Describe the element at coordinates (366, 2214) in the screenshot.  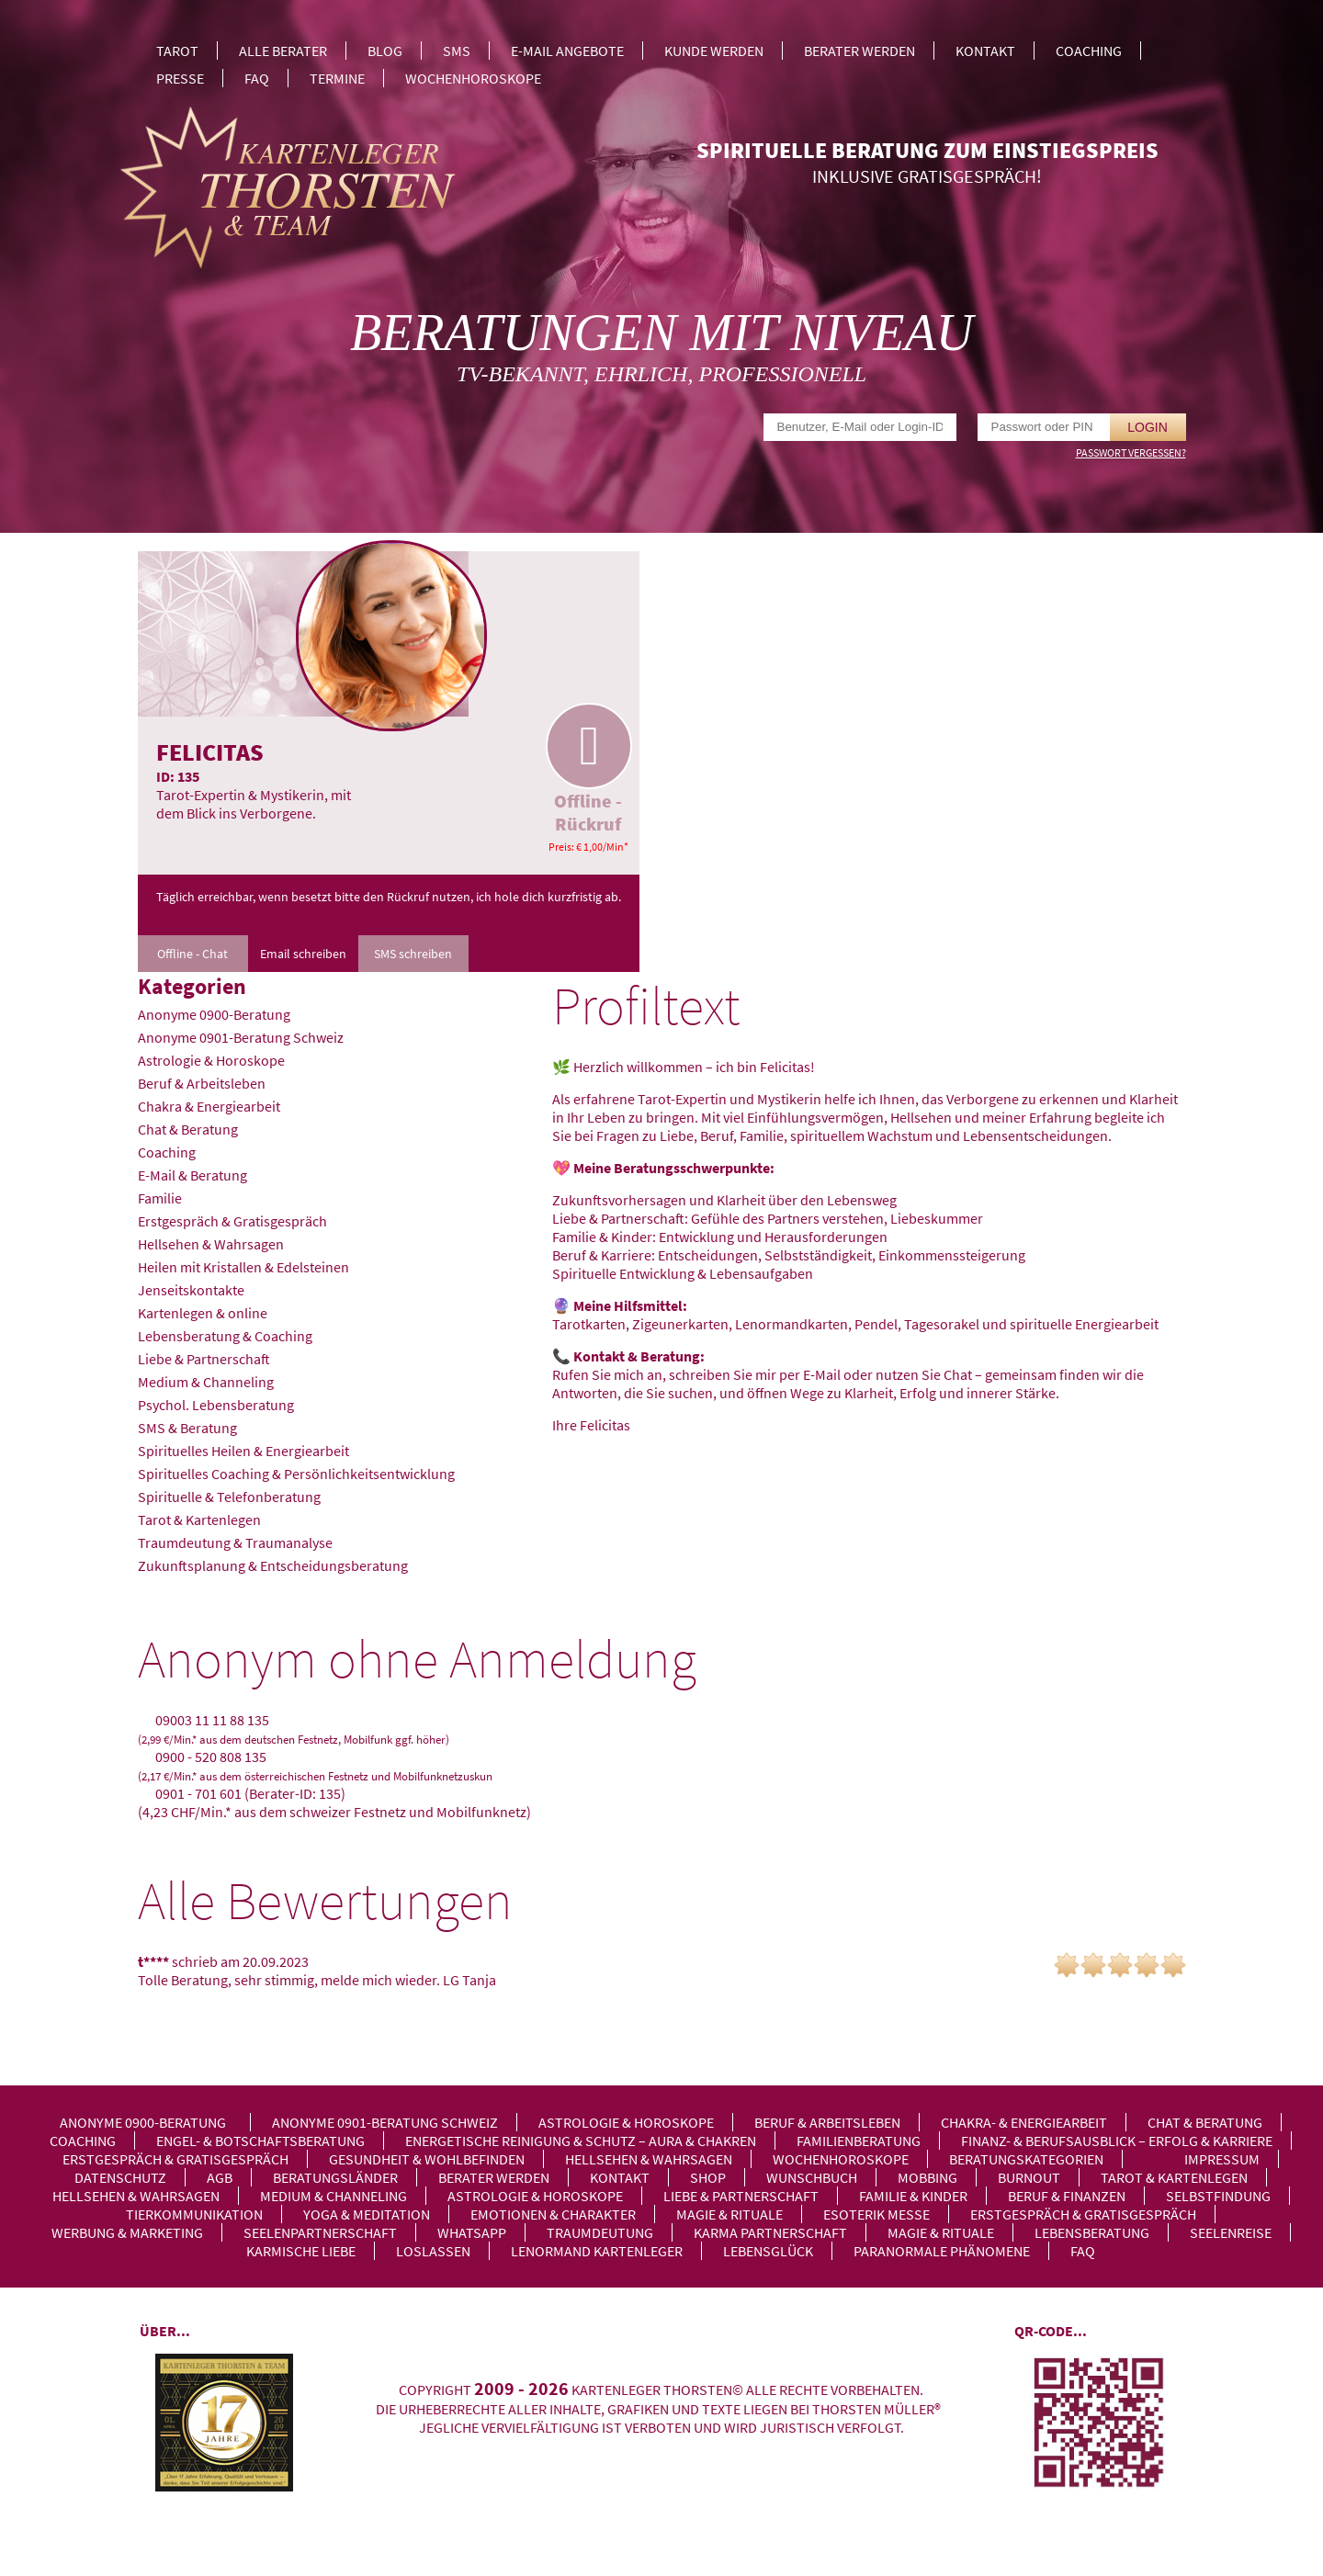
I see `Yoga & Meditation` at that location.